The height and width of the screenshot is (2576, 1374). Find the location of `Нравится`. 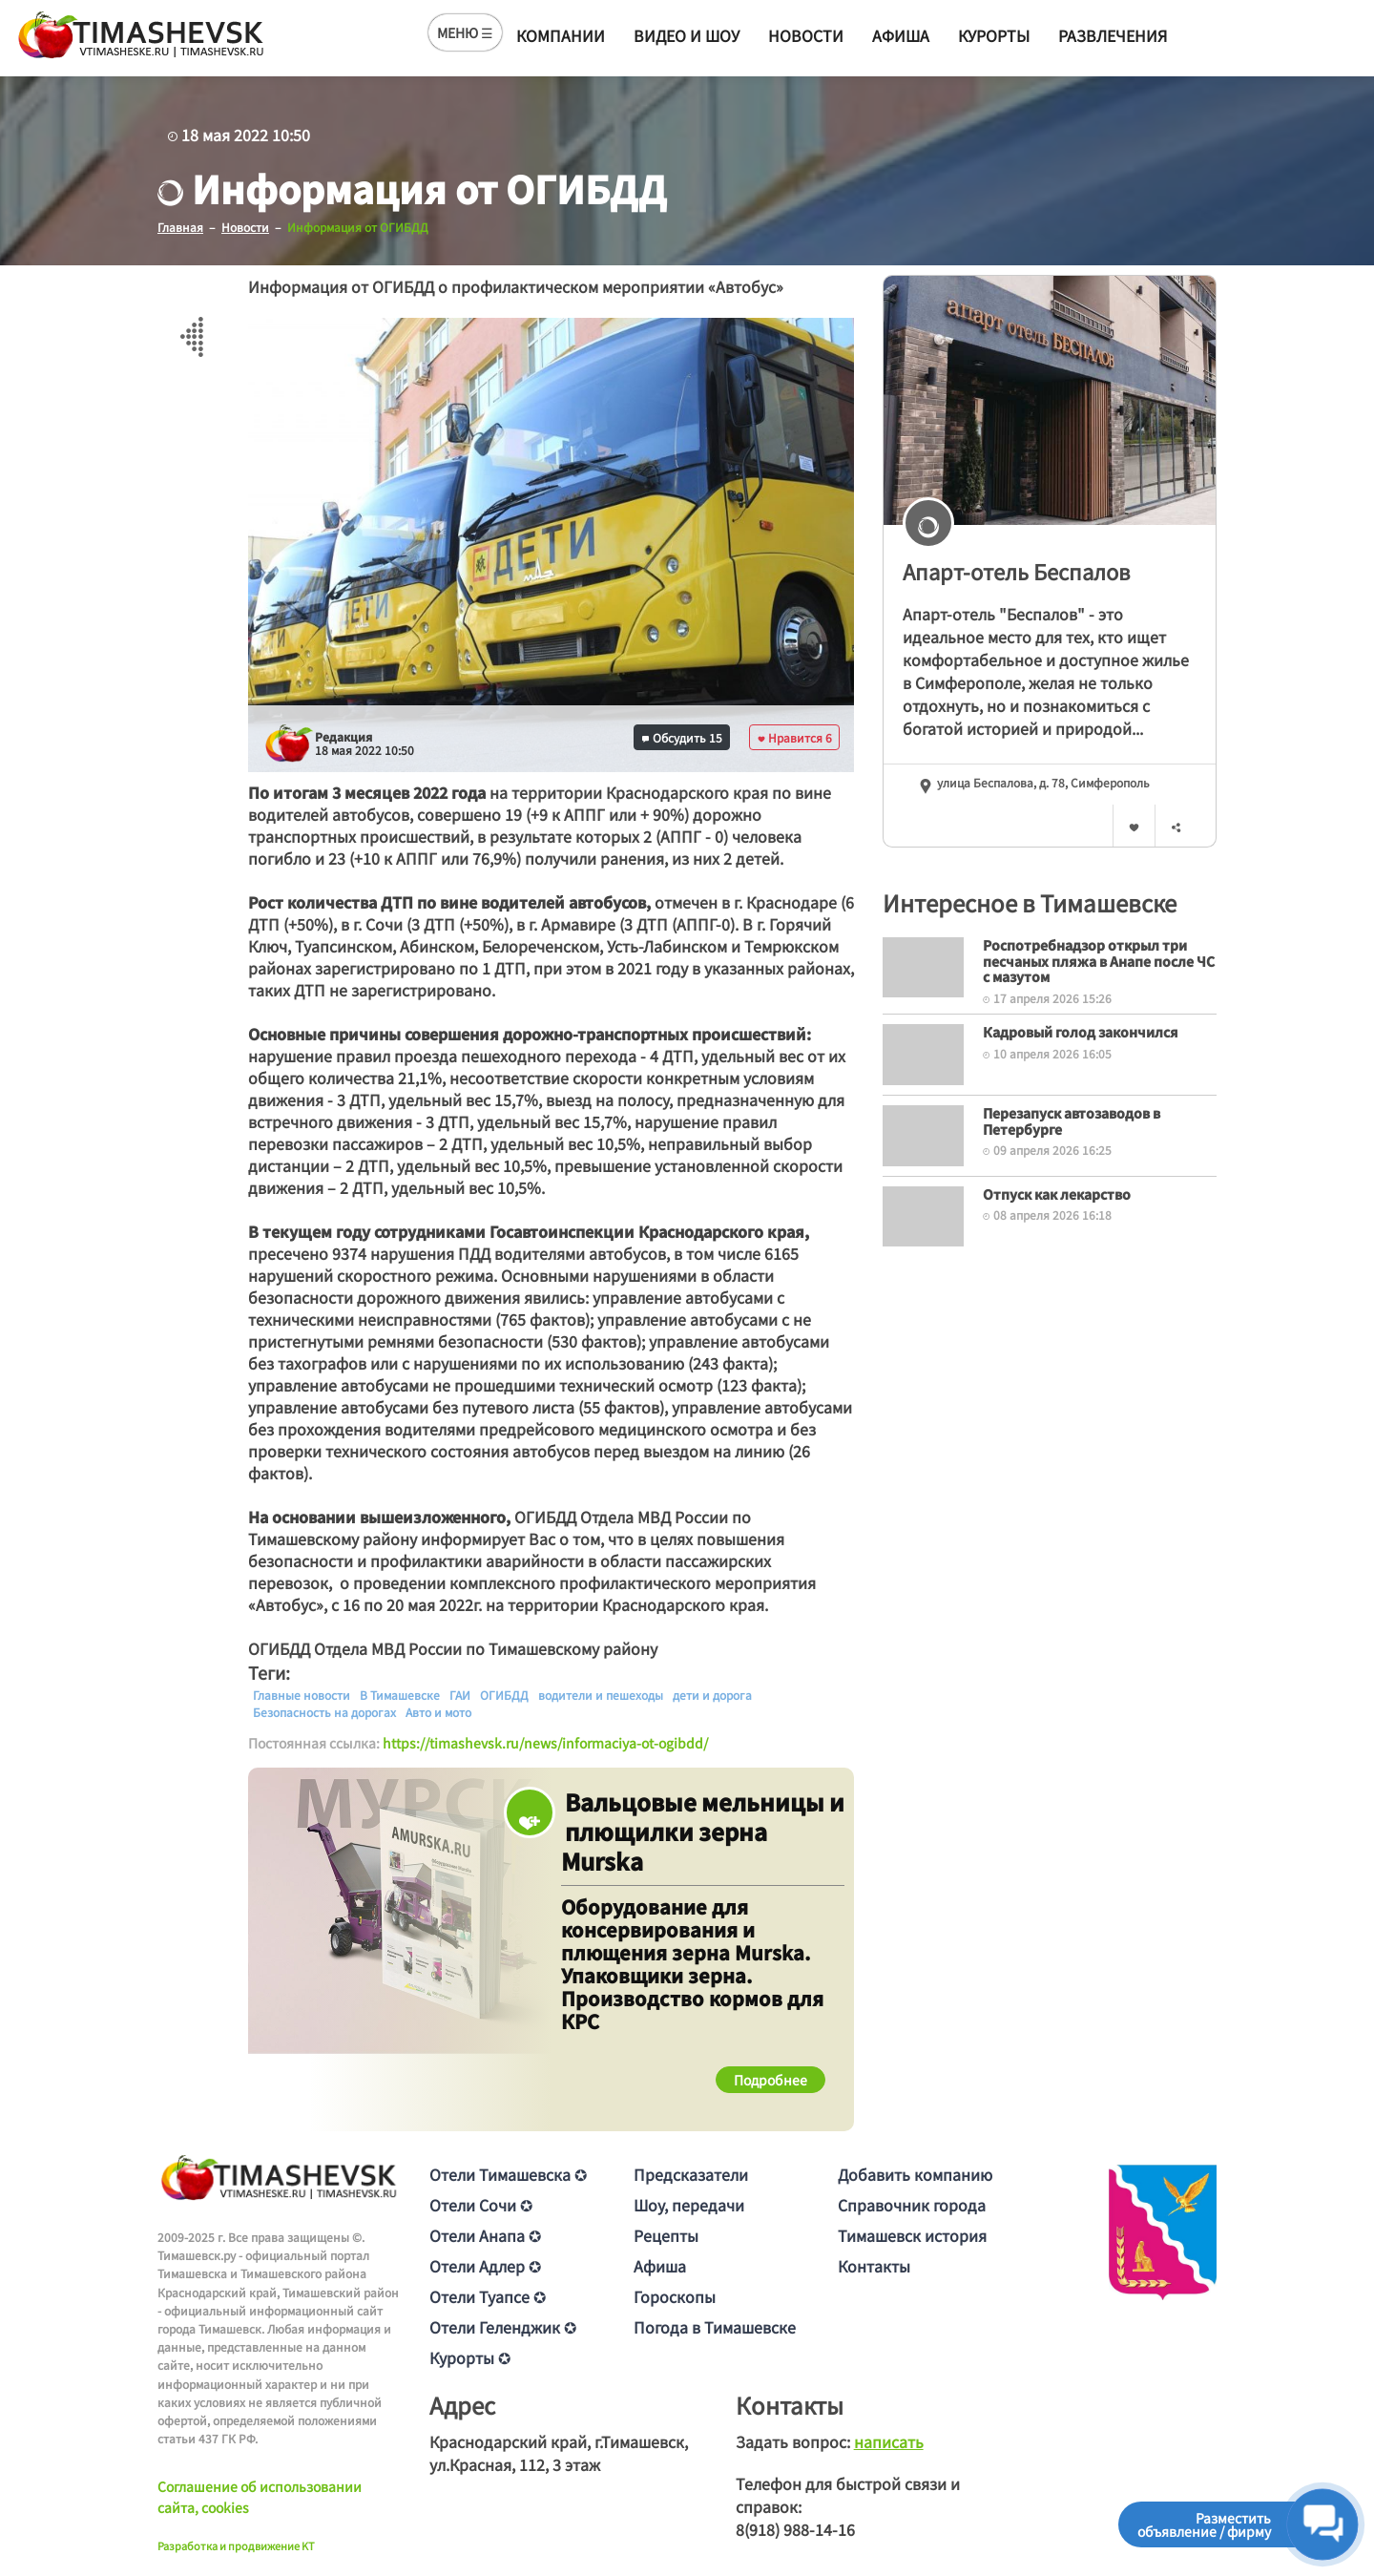

Нравится is located at coordinates (795, 737).